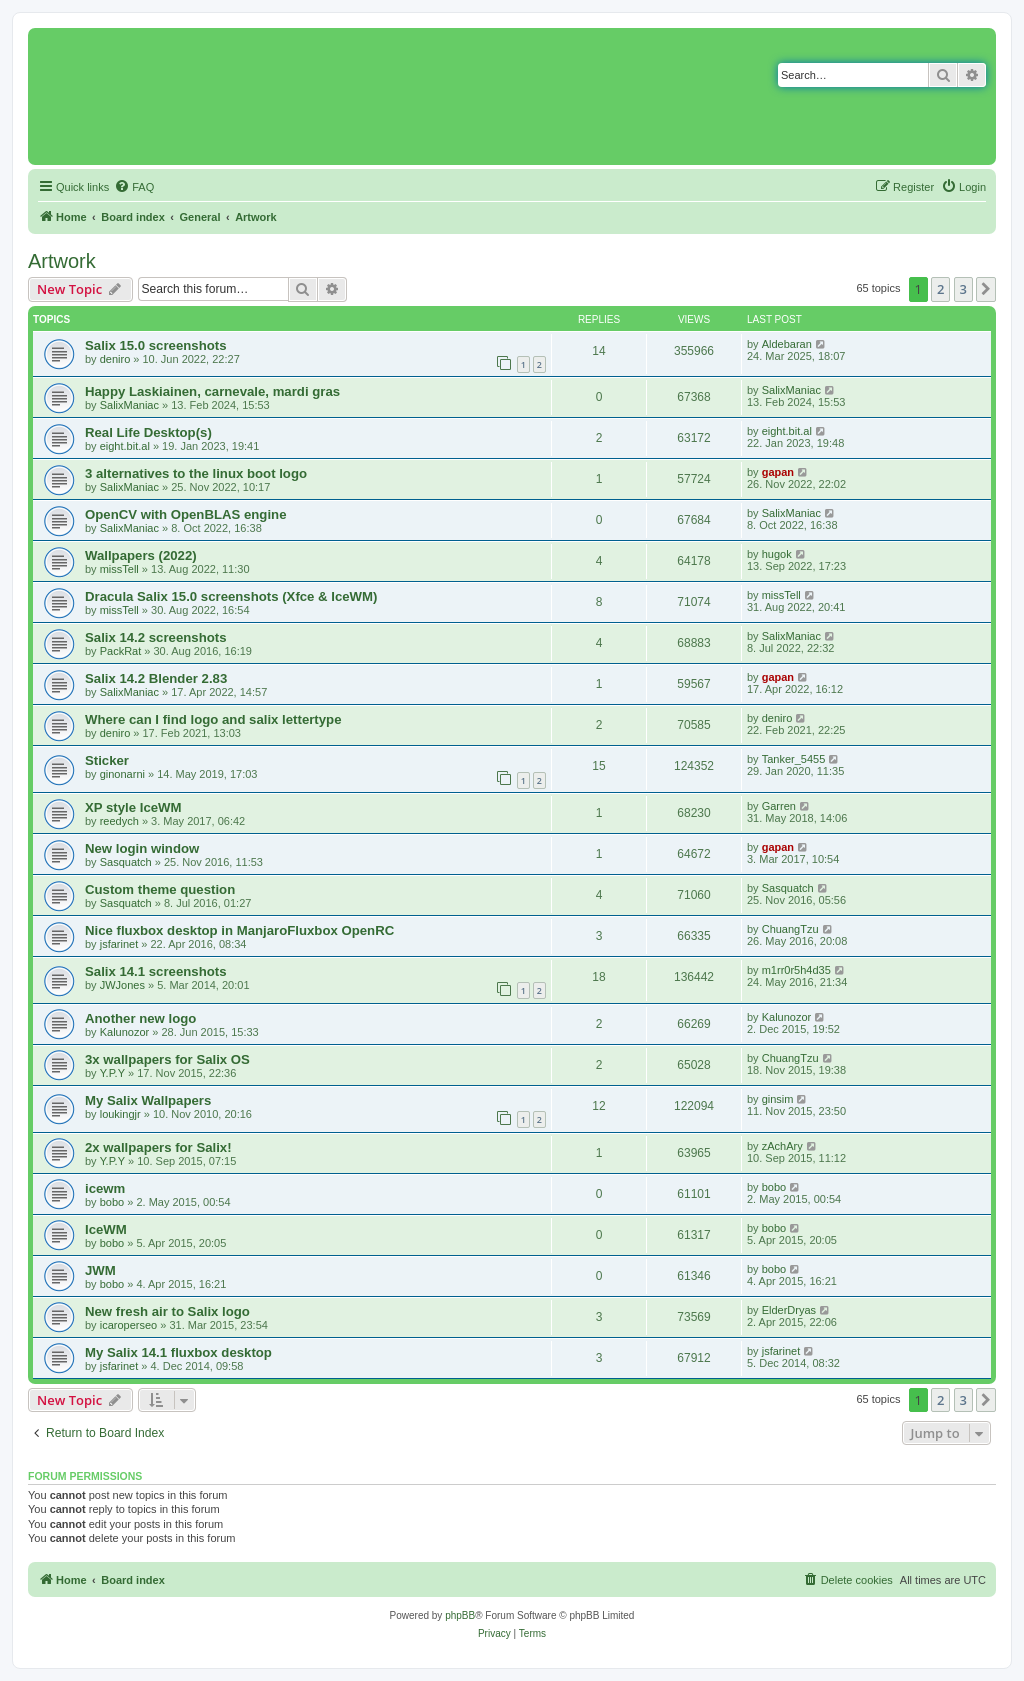 This screenshot has height=1681, width=1024. I want to click on zAchAry, so click(782, 1146).